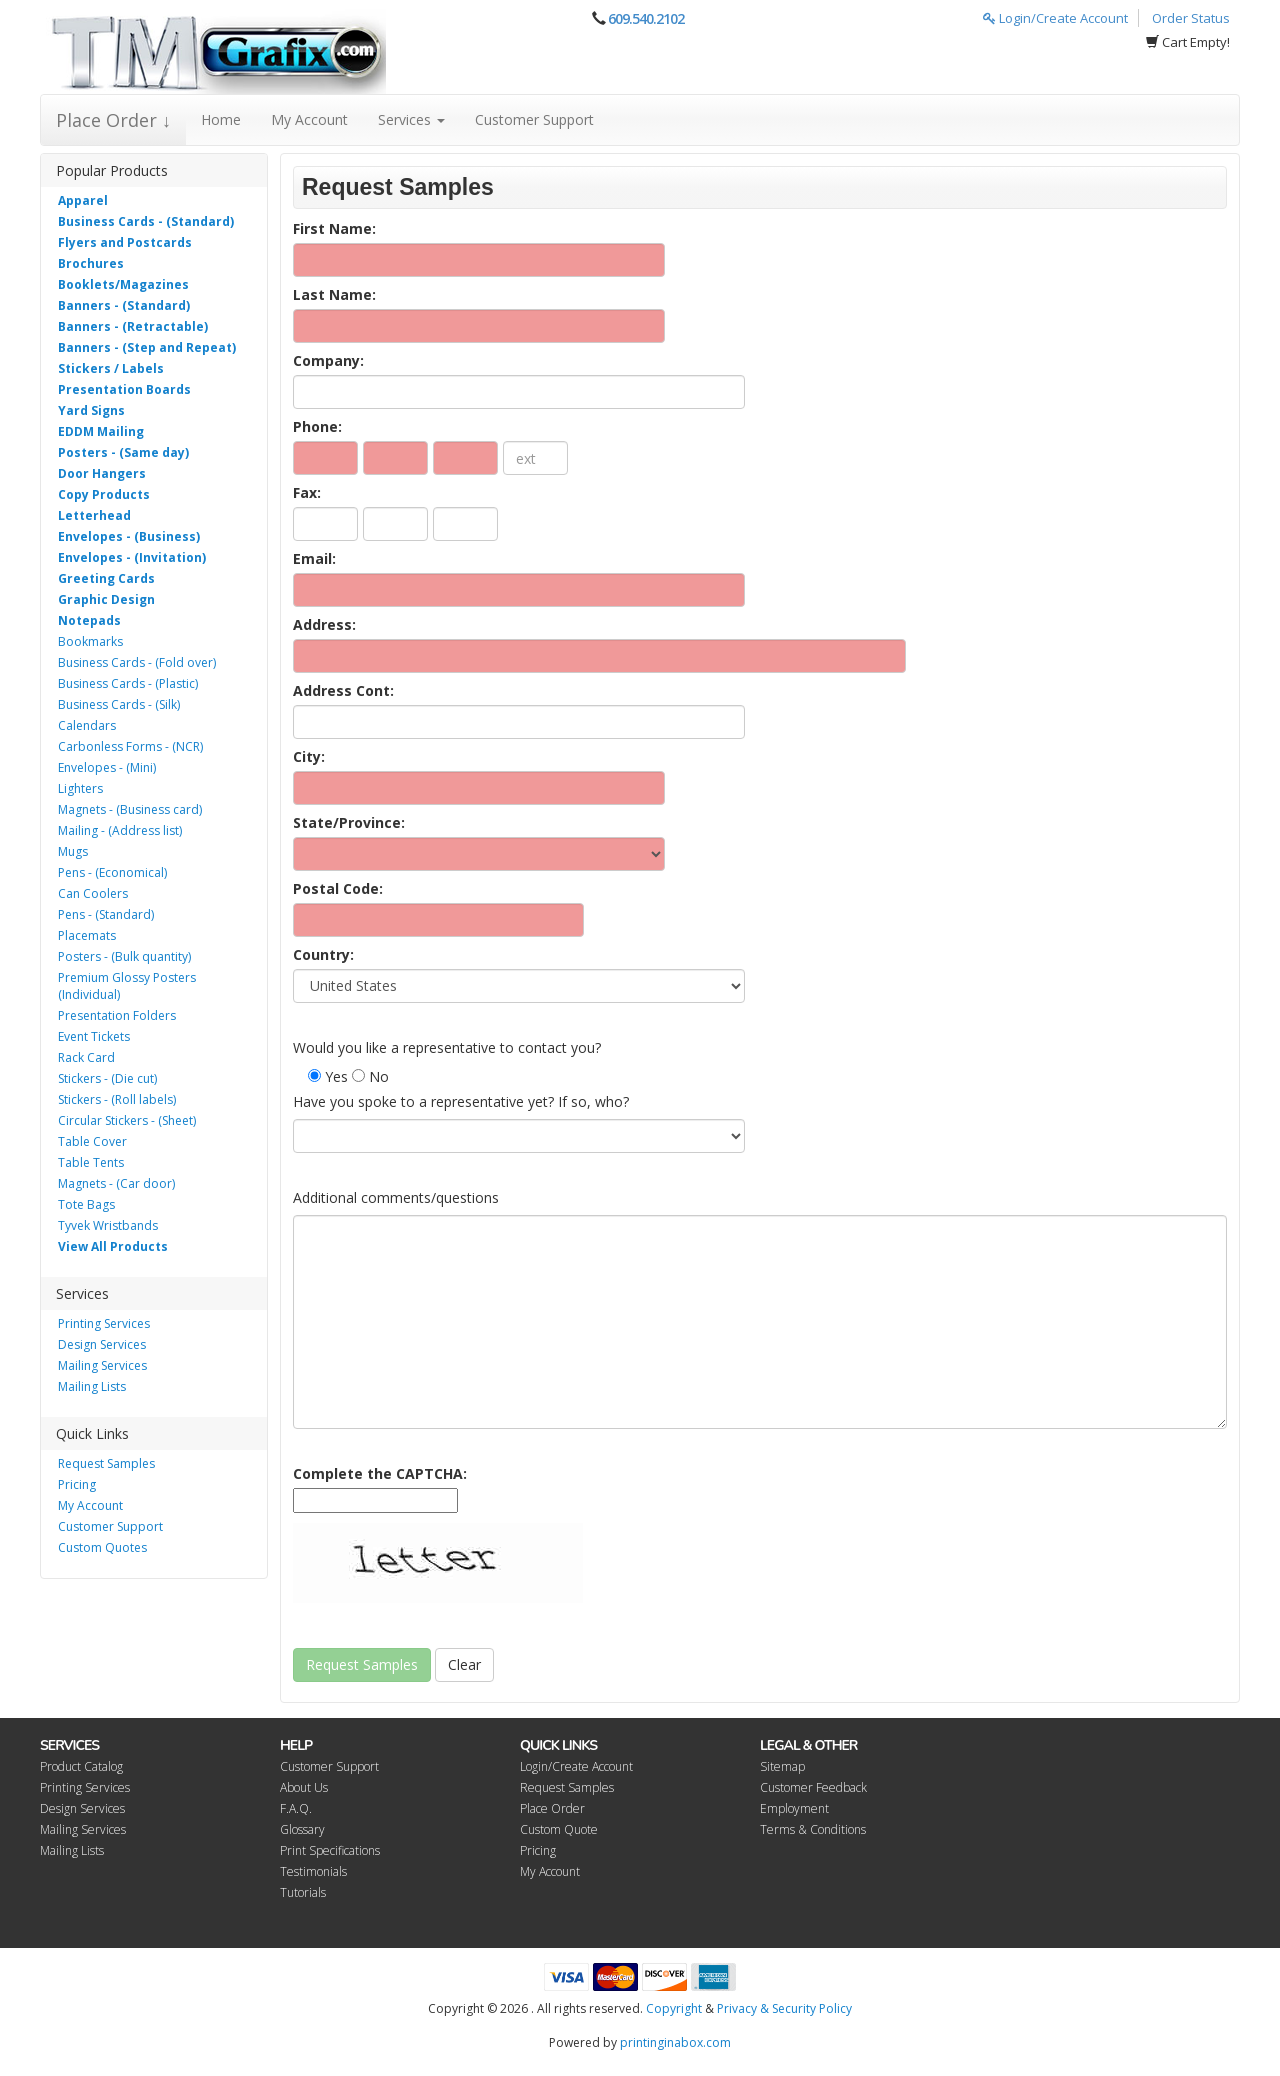 The height and width of the screenshot is (2076, 1280). I want to click on Pens - (Economical), so click(112, 872).